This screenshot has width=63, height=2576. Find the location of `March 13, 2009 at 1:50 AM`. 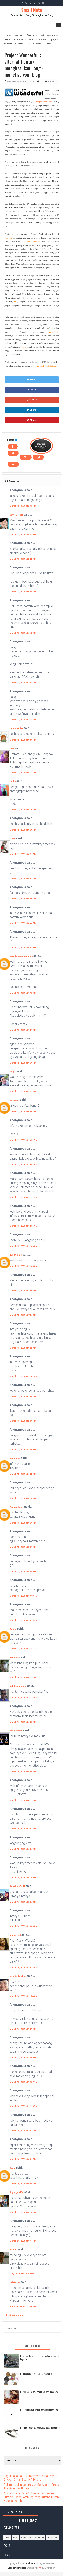

March 13, 2009 at 1:50 AM is located at coordinates (23, 1290).